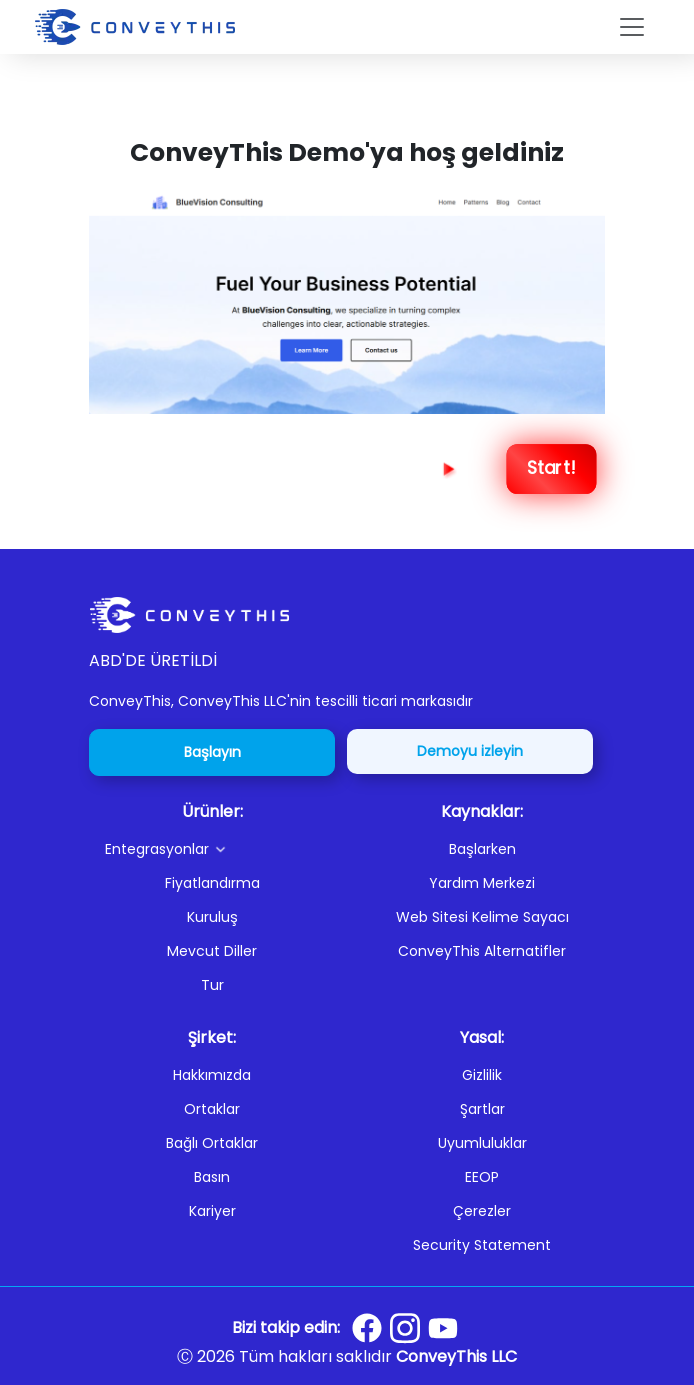  Describe the element at coordinates (212, 1075) in the screenshot. I see `Hakkımızda` at that location.